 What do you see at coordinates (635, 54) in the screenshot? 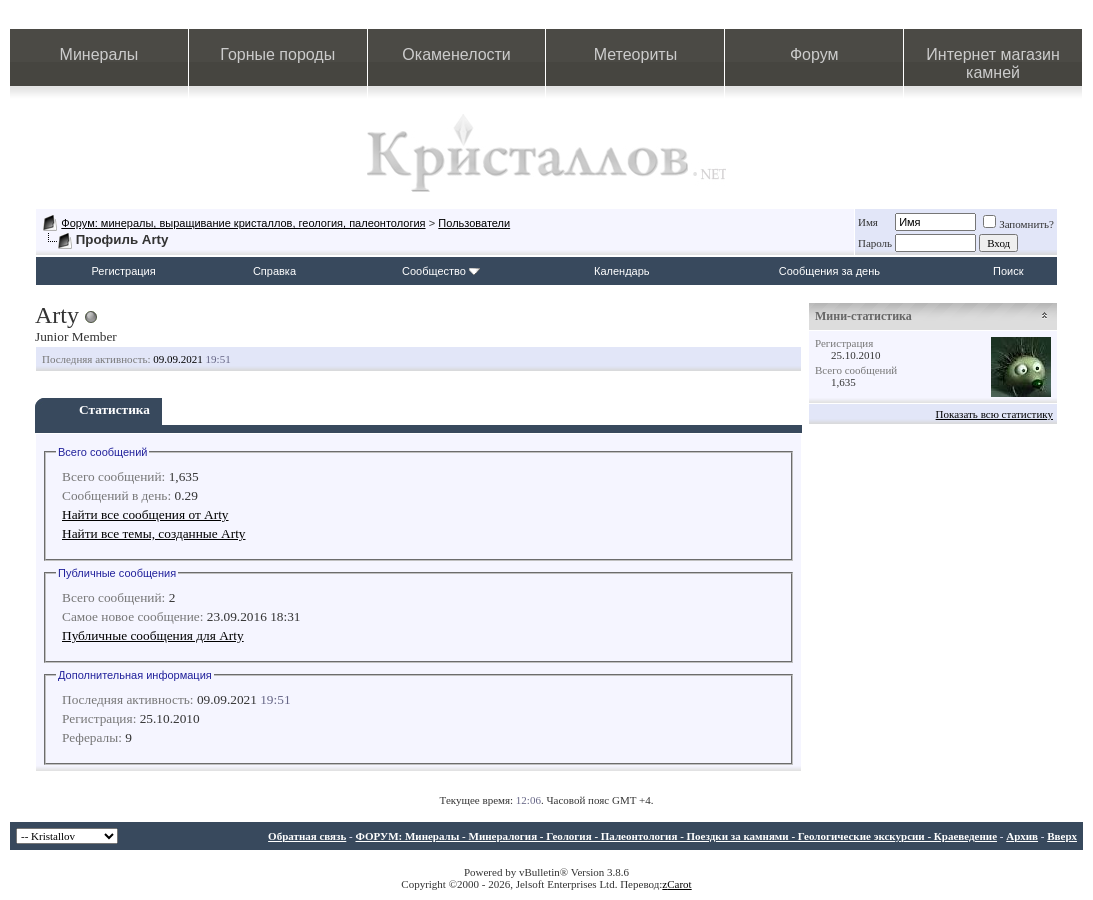
I see `Метеориты` at bounding box center [635, 54].